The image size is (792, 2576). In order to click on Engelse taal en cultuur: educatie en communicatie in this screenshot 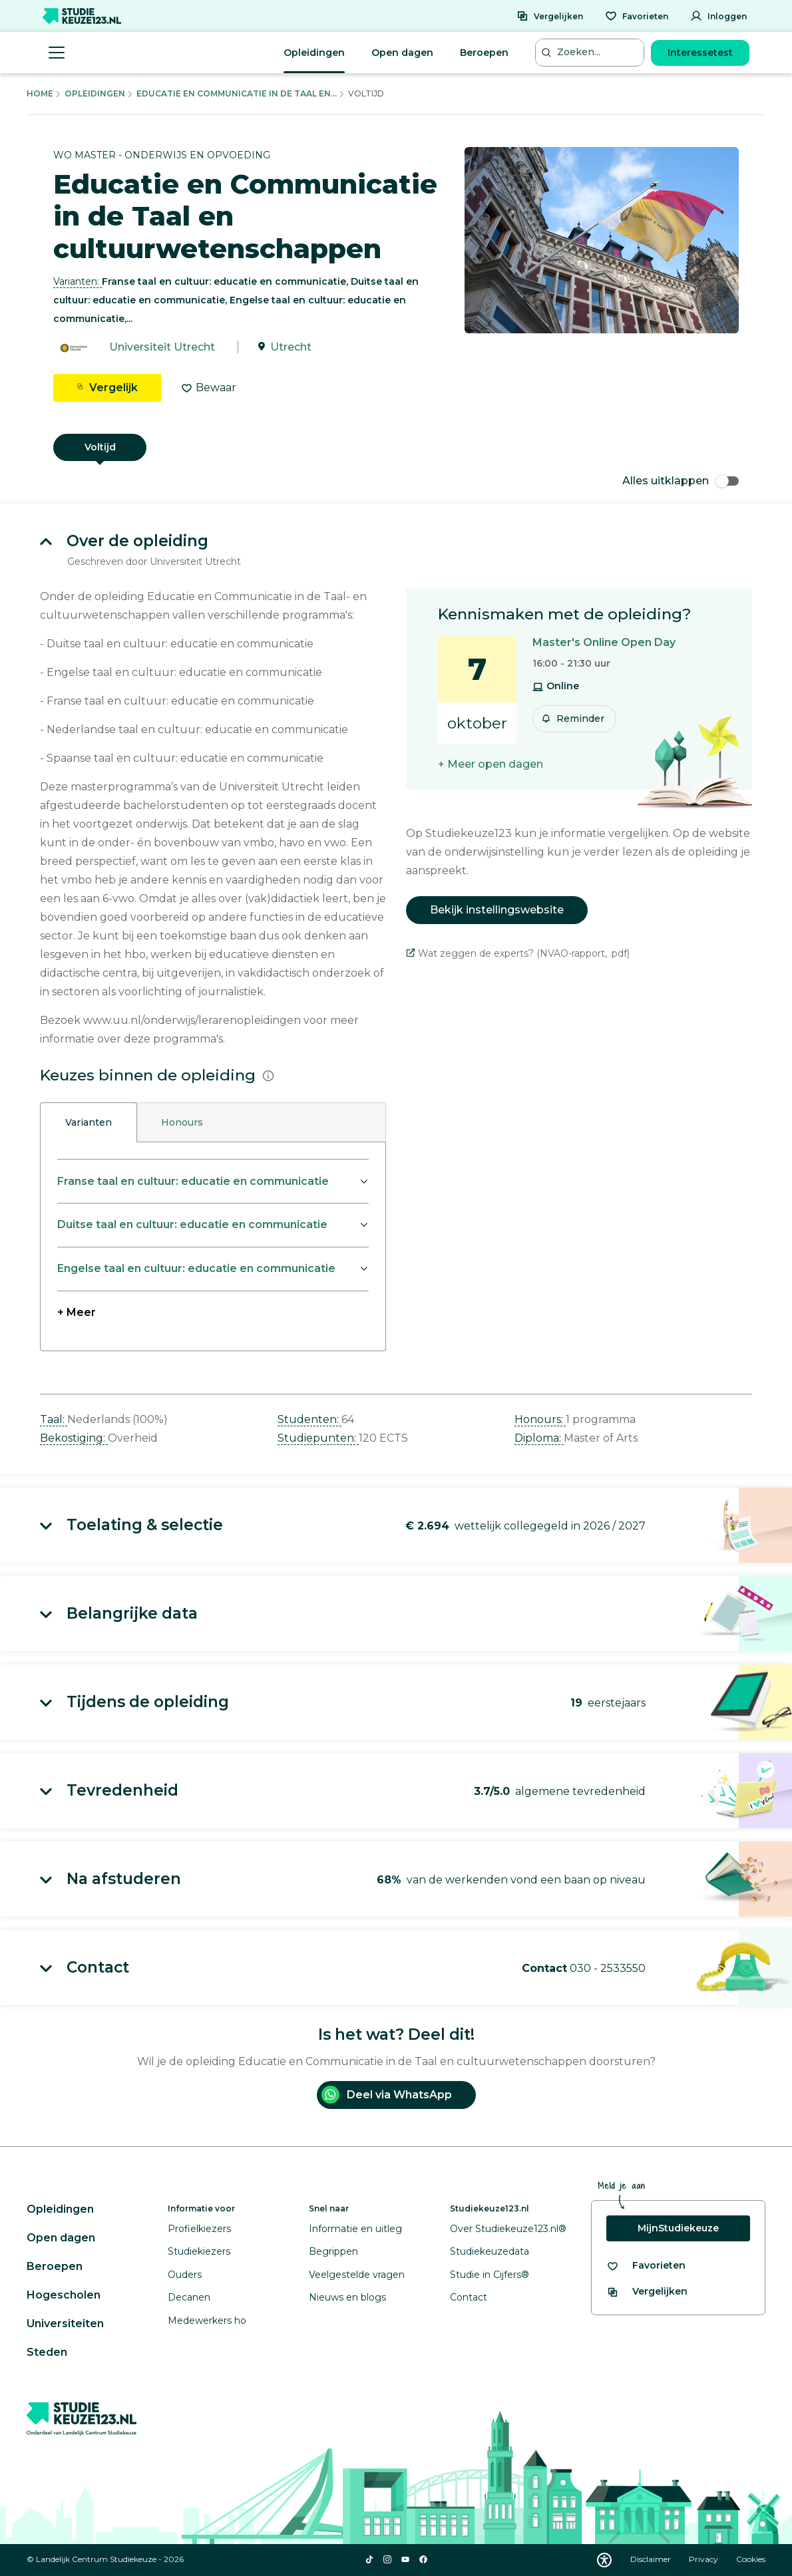, I will do `click(196, 1268)`.